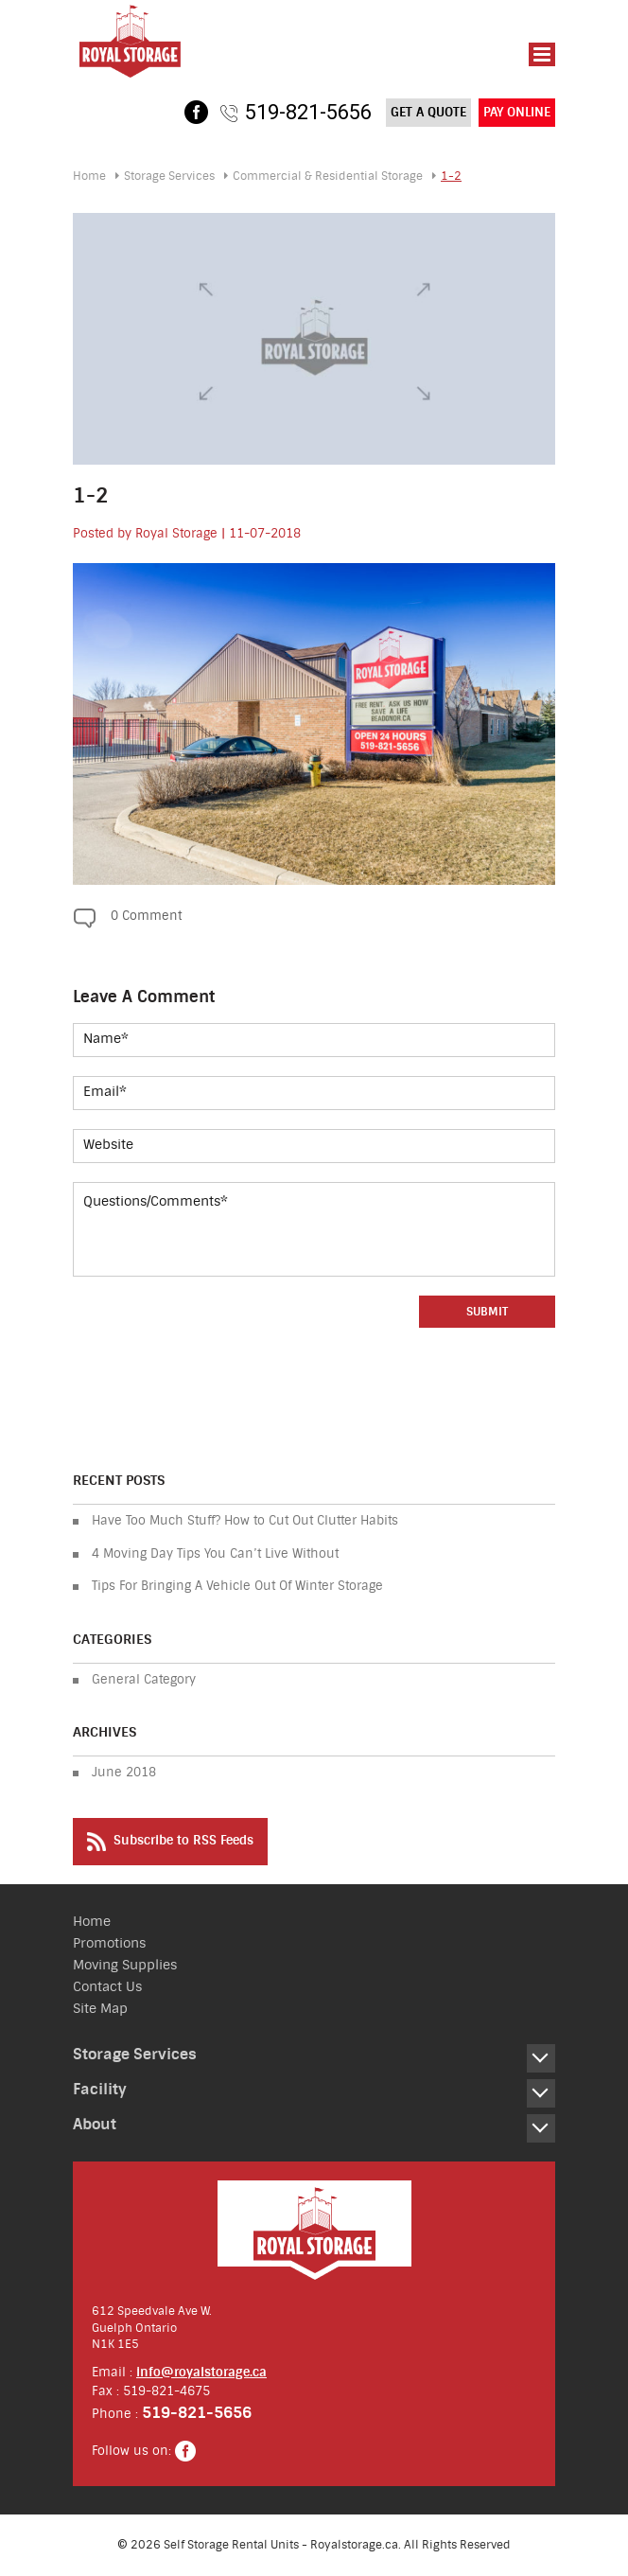 The height and width of the screenshot is (2576, 628). What do you see at coordinates (124, 1772) in the screenshot?
I see `June 2018` at bounding box center [124, 1772].